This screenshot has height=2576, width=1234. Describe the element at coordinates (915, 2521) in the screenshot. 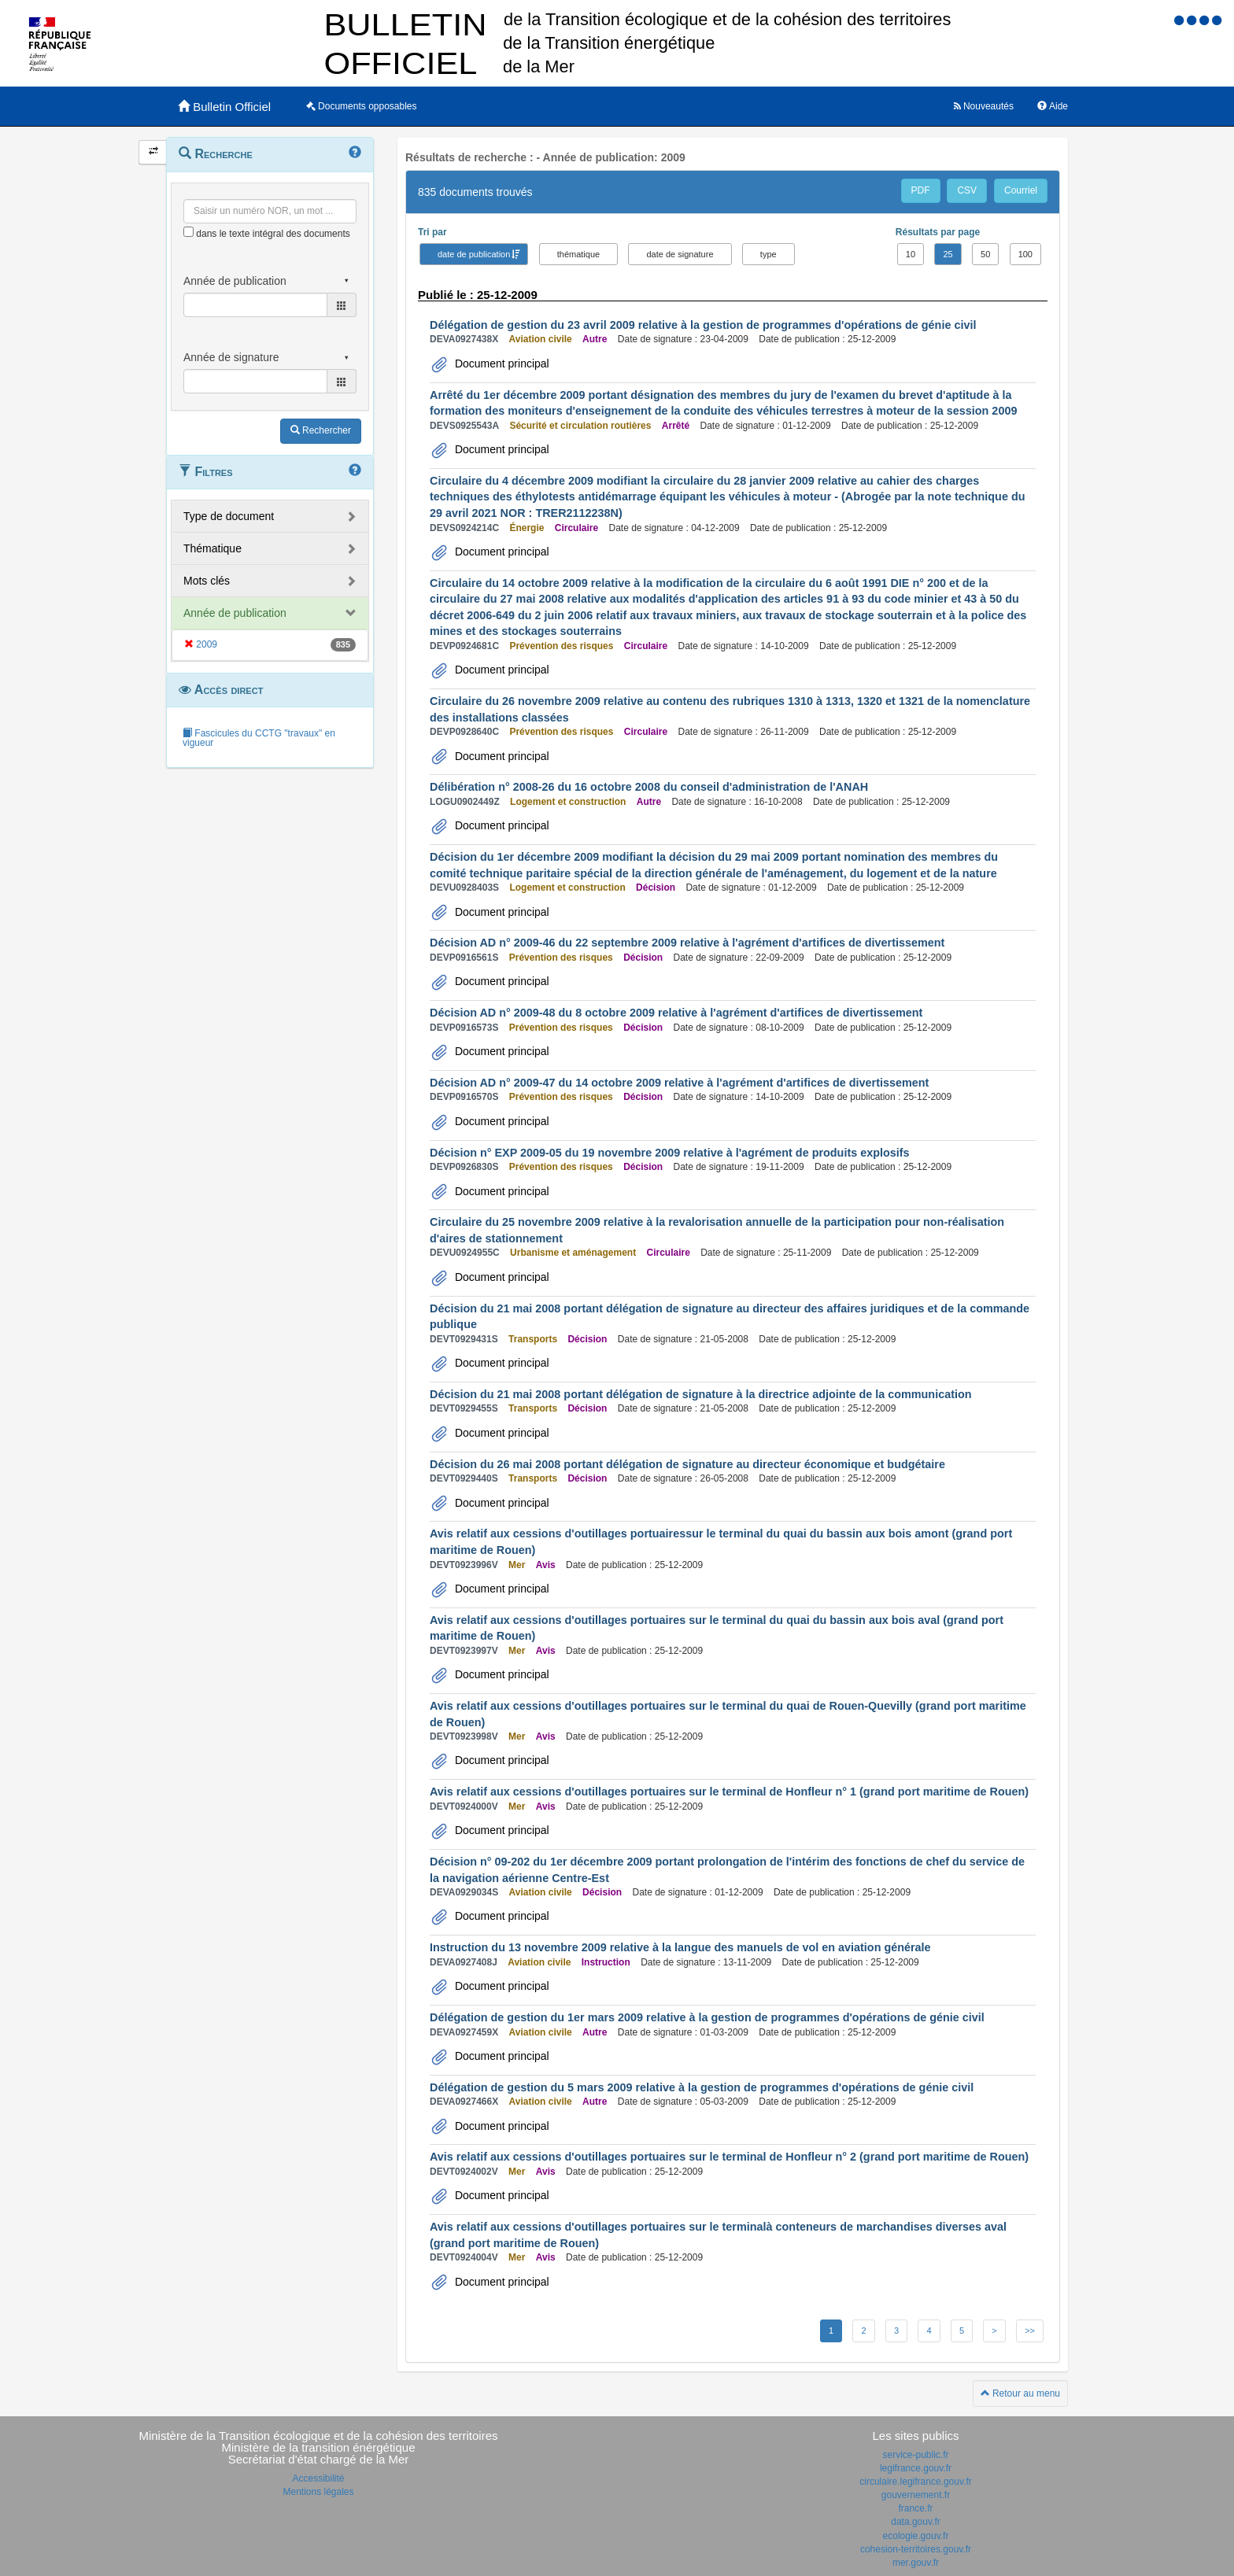

I see `data.gouv.fr` at that location.